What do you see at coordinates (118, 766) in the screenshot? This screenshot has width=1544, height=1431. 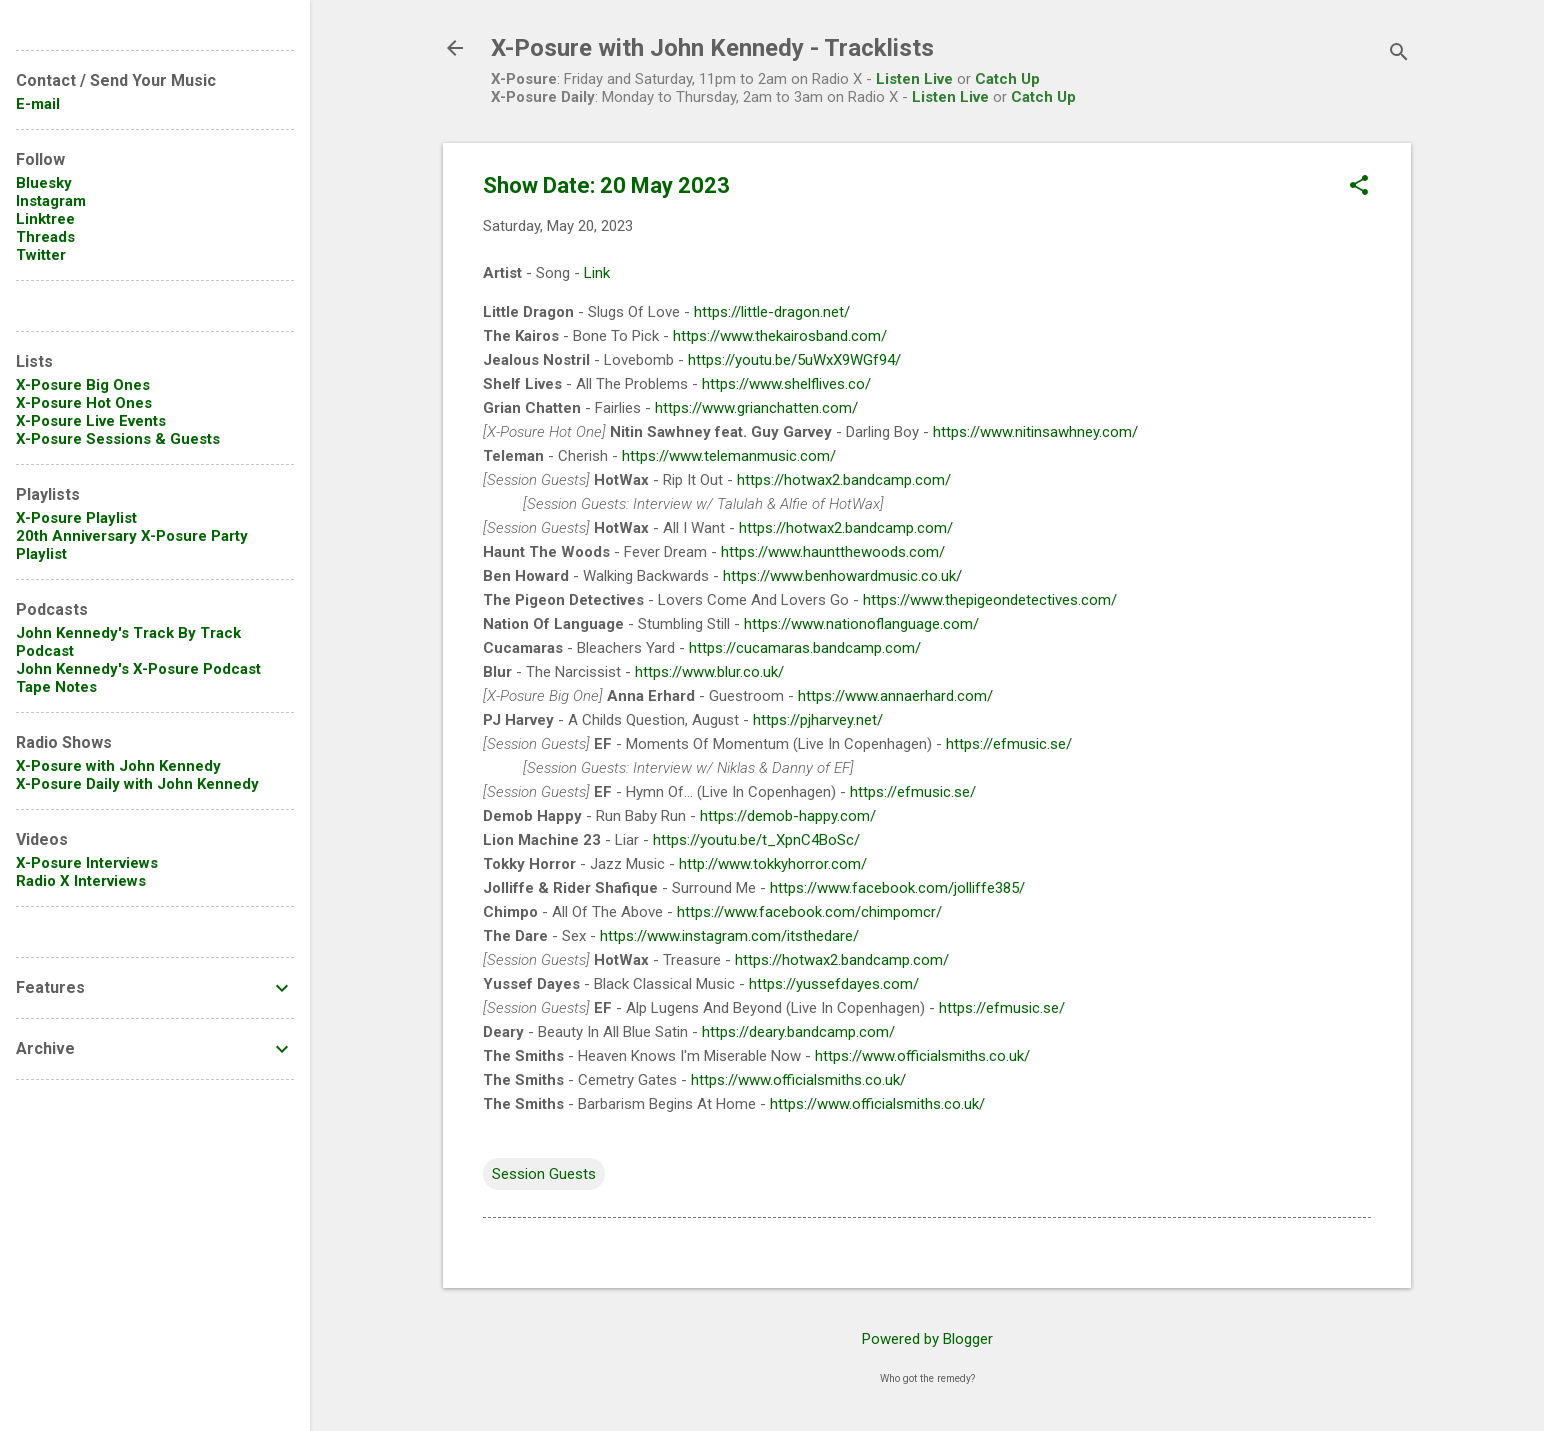 I see `X-Posure with John Kennedy` at bounding box center [118, 766].